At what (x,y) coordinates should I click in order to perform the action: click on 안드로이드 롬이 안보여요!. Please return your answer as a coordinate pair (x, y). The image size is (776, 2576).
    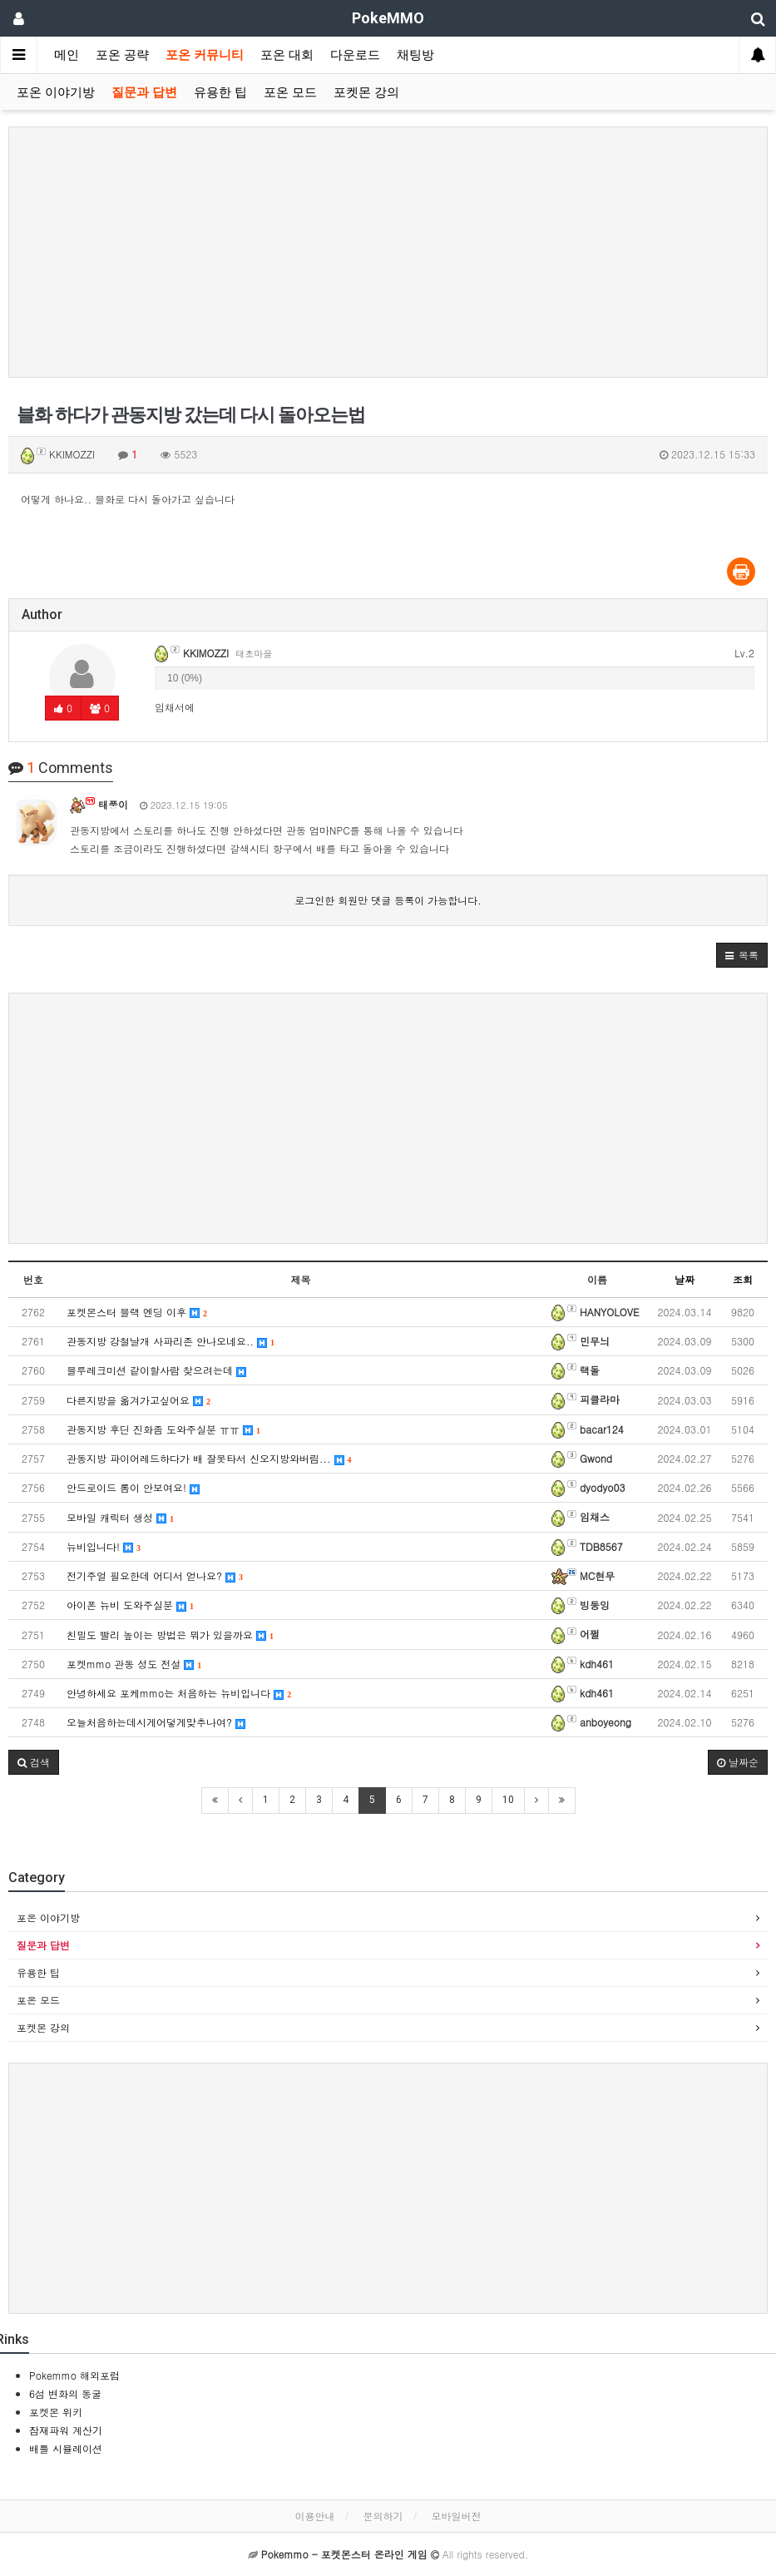
    Looking at the image, I should click on (133, 1487).